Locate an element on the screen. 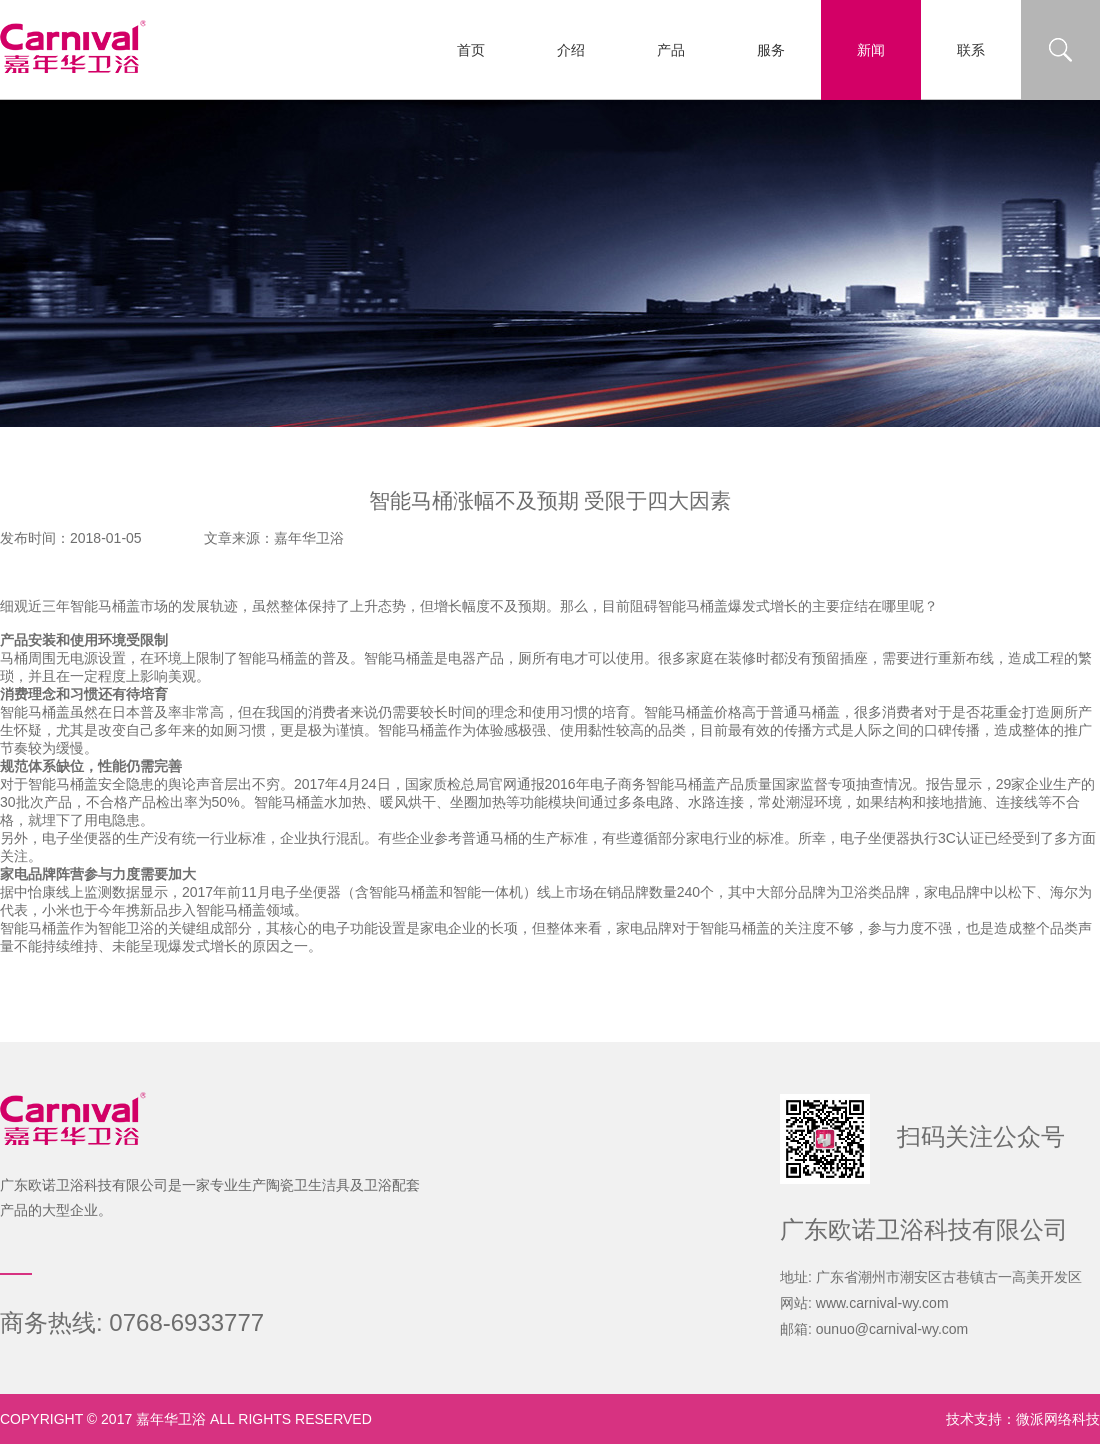 This screenshot has height=1444, width=1100. 服务 is located at coordinates (771, 50).